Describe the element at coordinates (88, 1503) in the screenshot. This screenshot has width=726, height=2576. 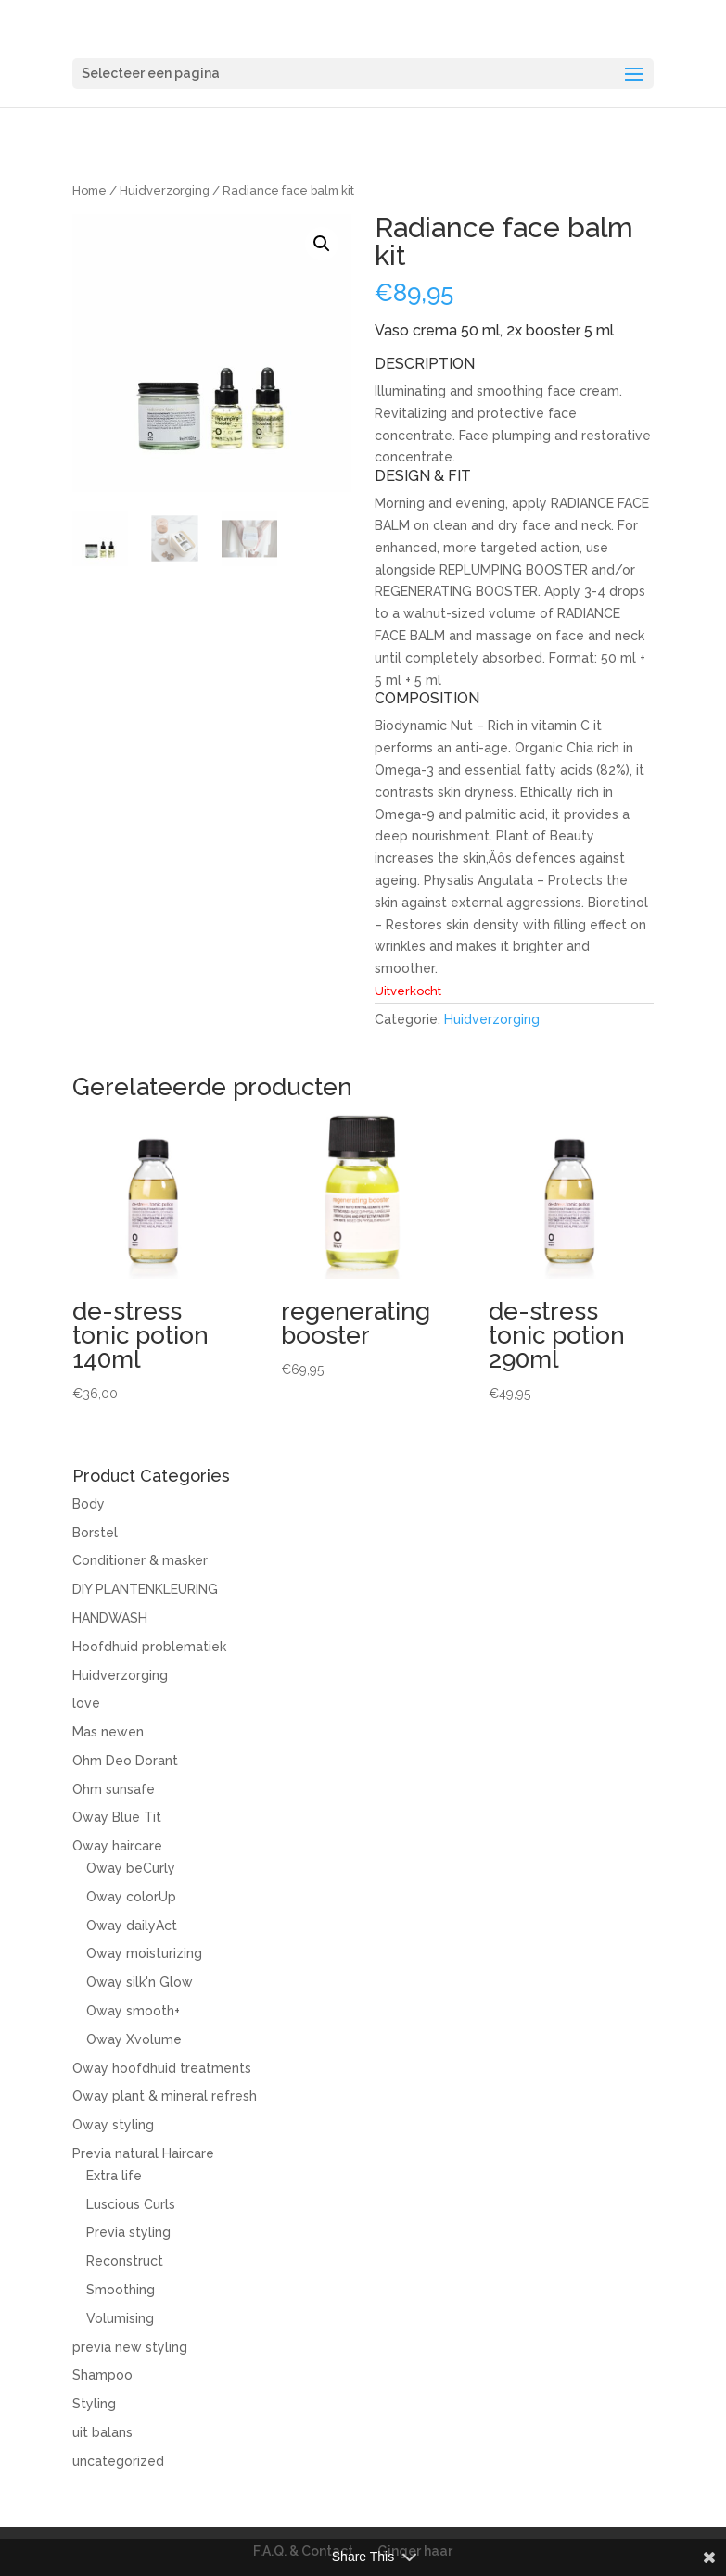
I see `Body` at that location.